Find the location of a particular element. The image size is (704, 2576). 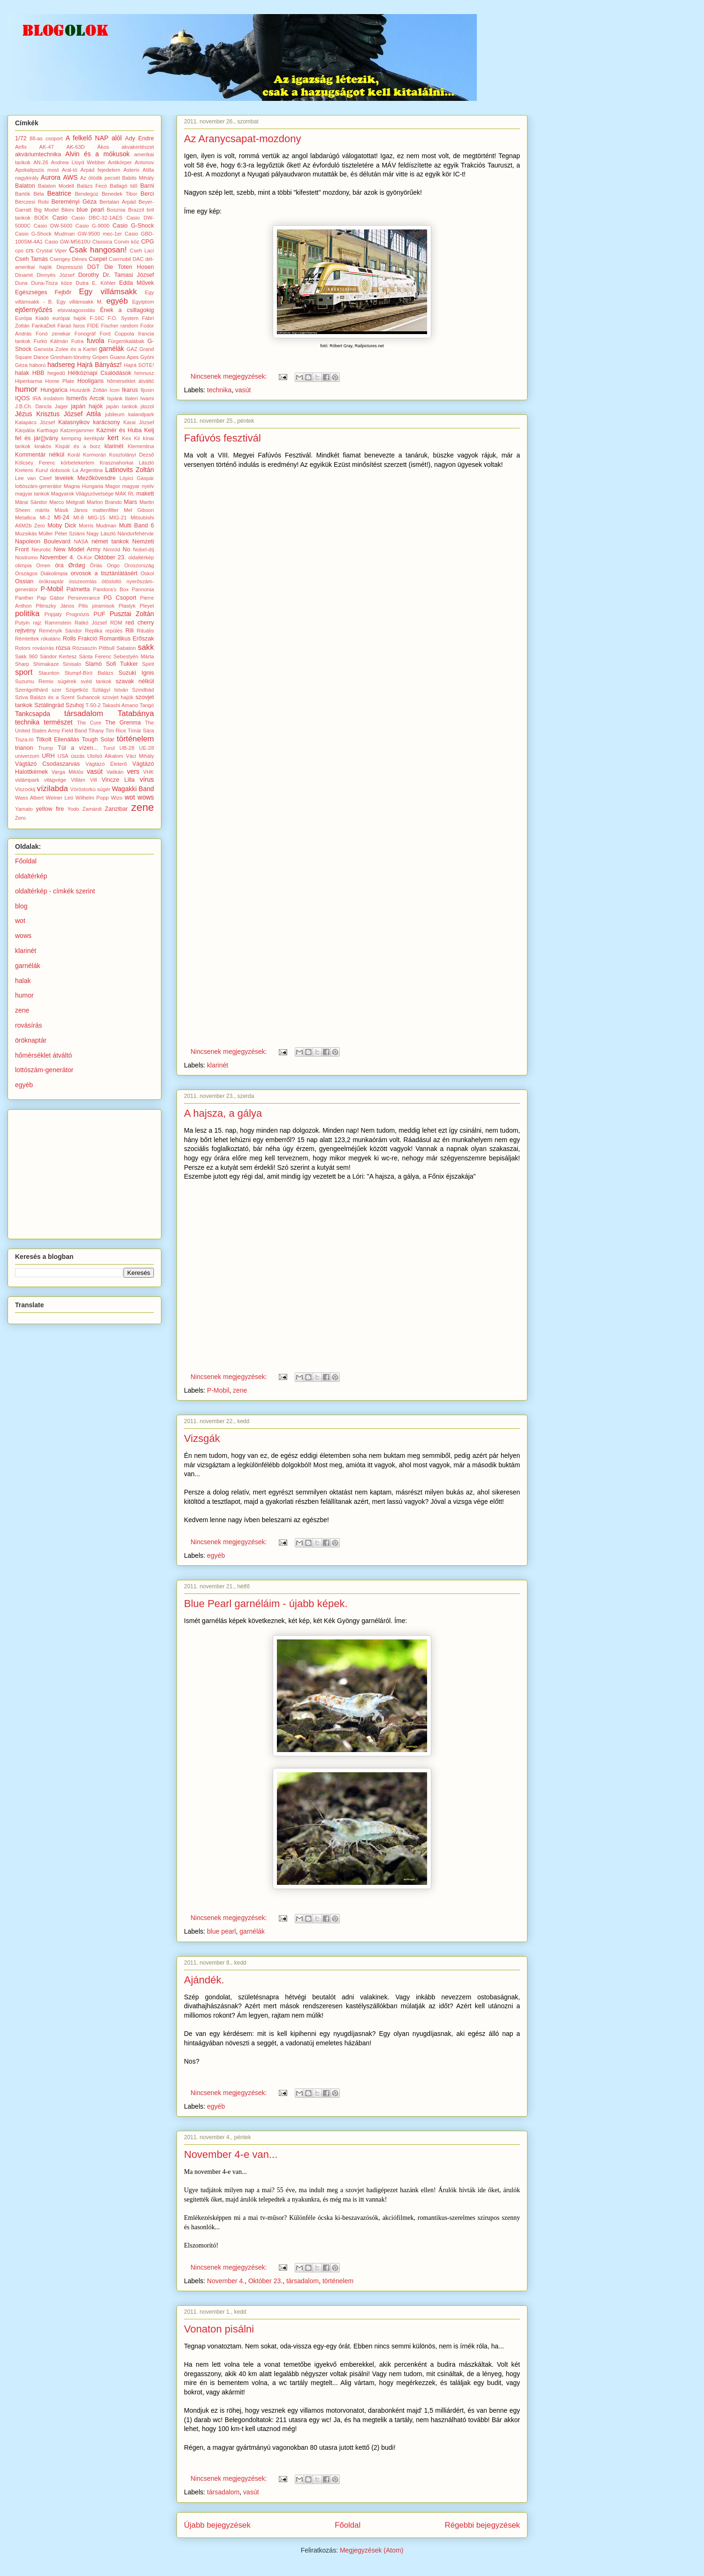

Kárpátia is located at coordinates (25, 430).